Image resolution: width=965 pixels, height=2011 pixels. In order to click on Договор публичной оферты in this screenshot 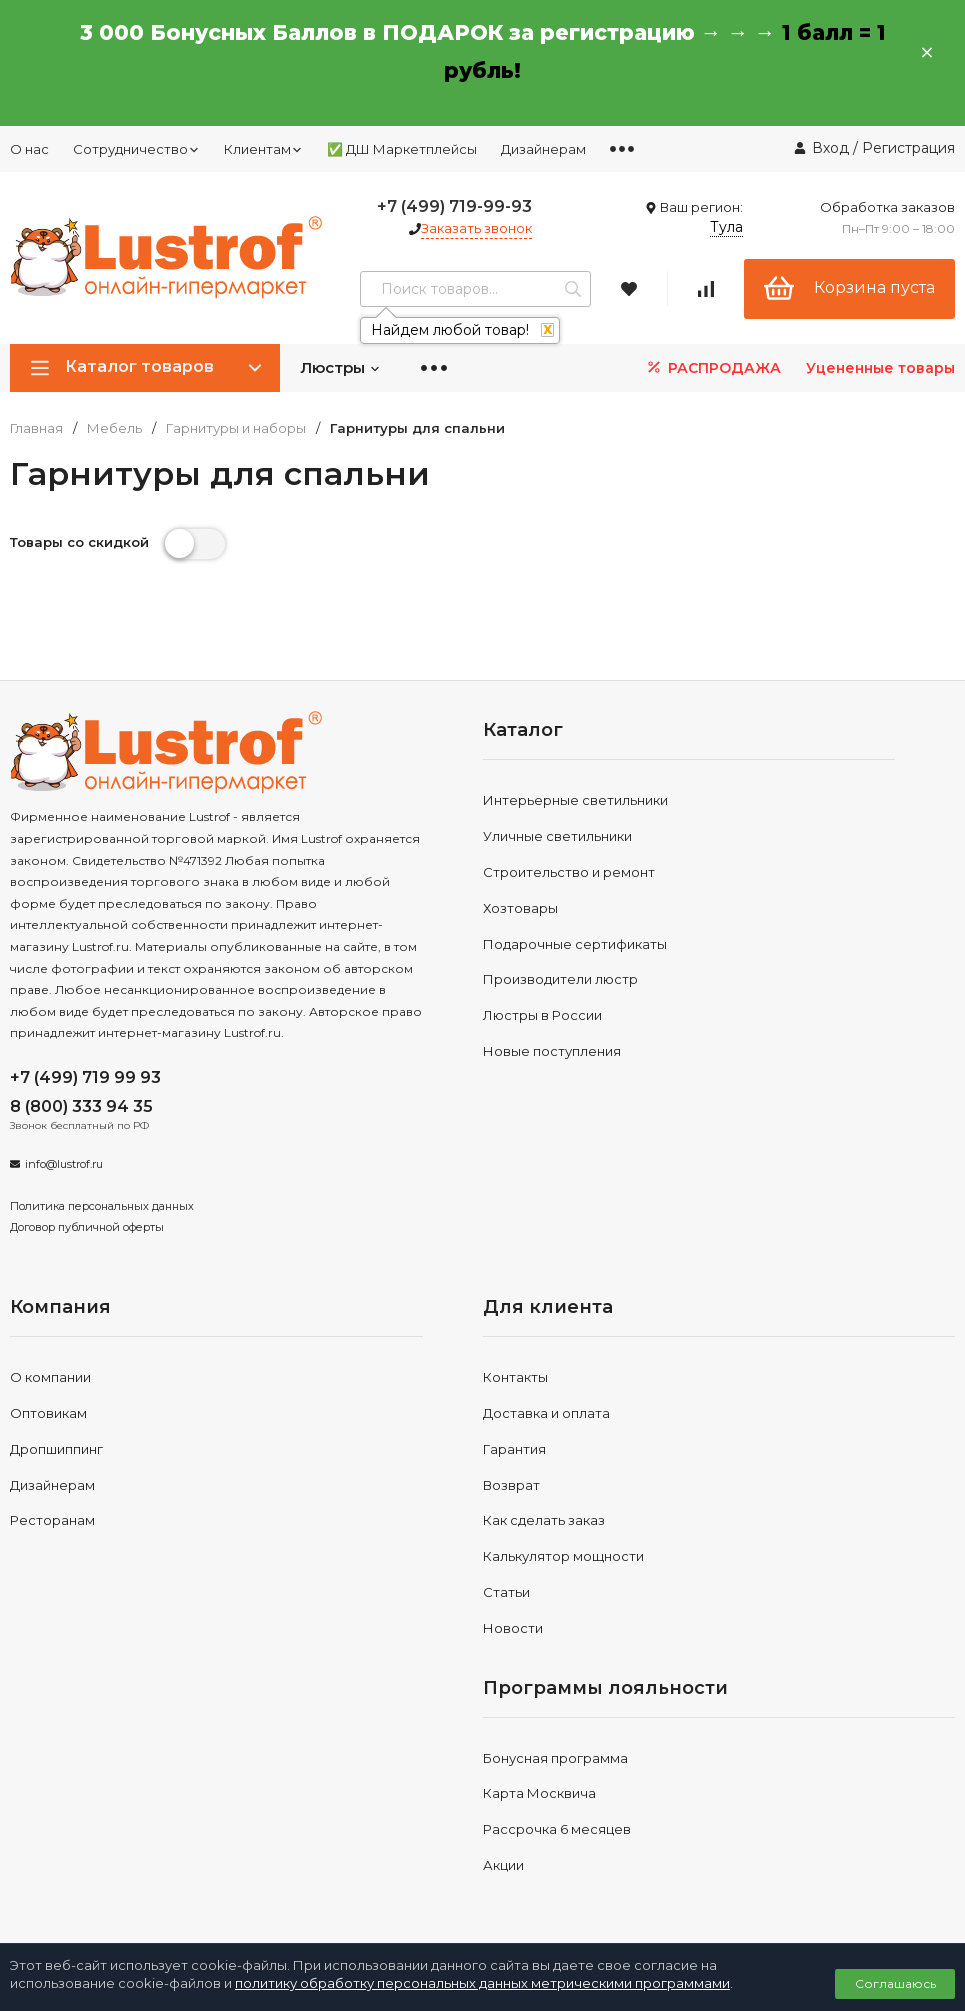, I will do `click(87, 1227)`.